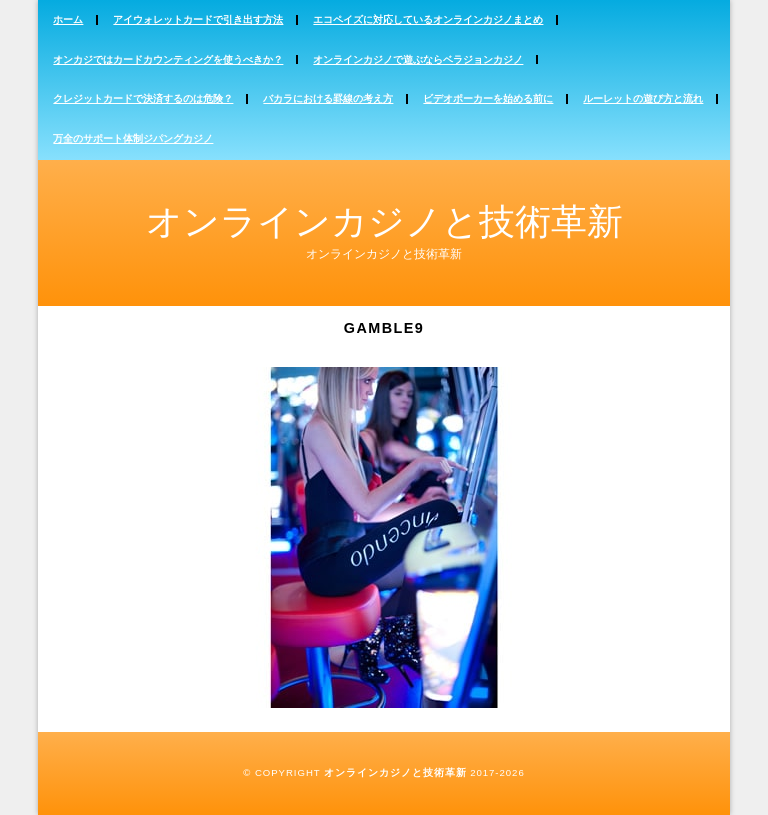 The width and height of the screenshot is (768, 815). What do you see at coordinates (133, 138) in the screenshot?
I see `万全のサポート体制ジパングカジノ` at bounding box center [133, 138].